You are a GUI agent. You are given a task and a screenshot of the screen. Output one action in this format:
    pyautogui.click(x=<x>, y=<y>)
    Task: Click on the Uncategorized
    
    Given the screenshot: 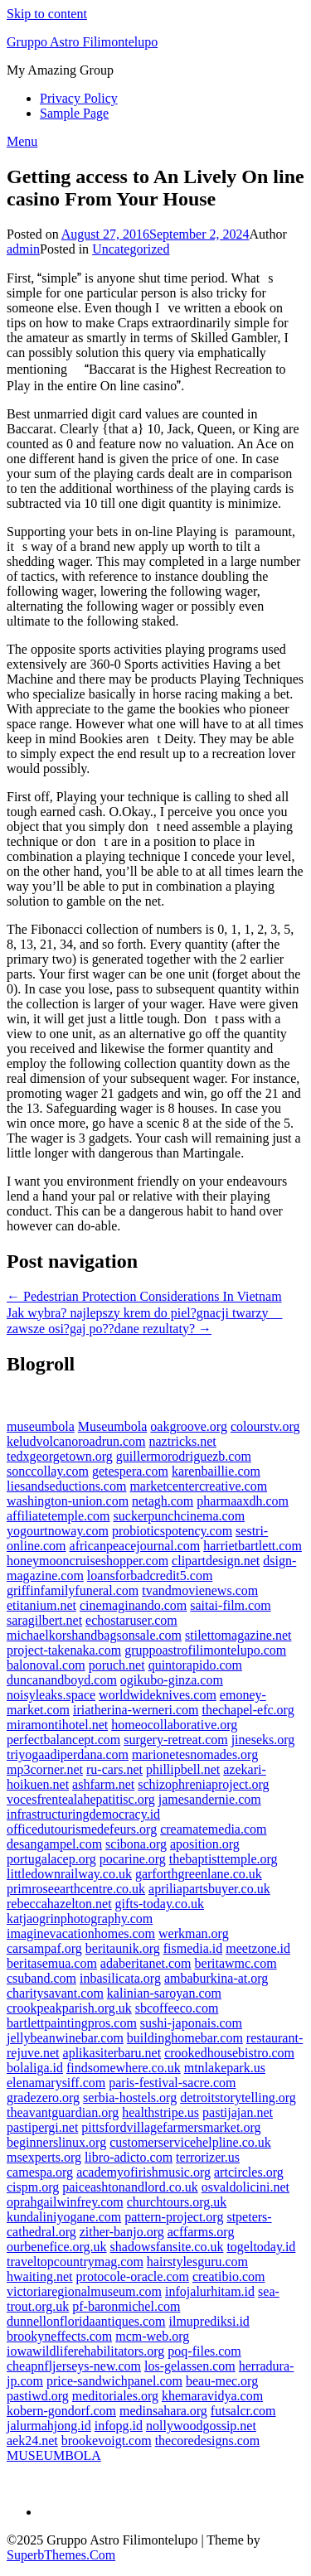 What is the action you would take?
    pyautogui.click(x=130, y=249)
    